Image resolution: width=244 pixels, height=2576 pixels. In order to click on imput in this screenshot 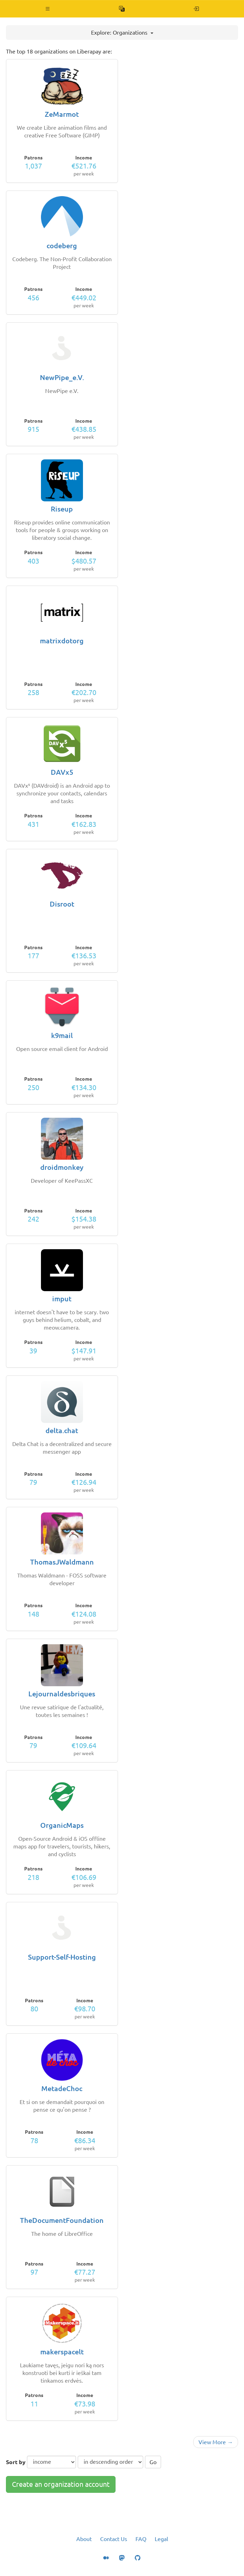, I will do `click(61, 1299)`.